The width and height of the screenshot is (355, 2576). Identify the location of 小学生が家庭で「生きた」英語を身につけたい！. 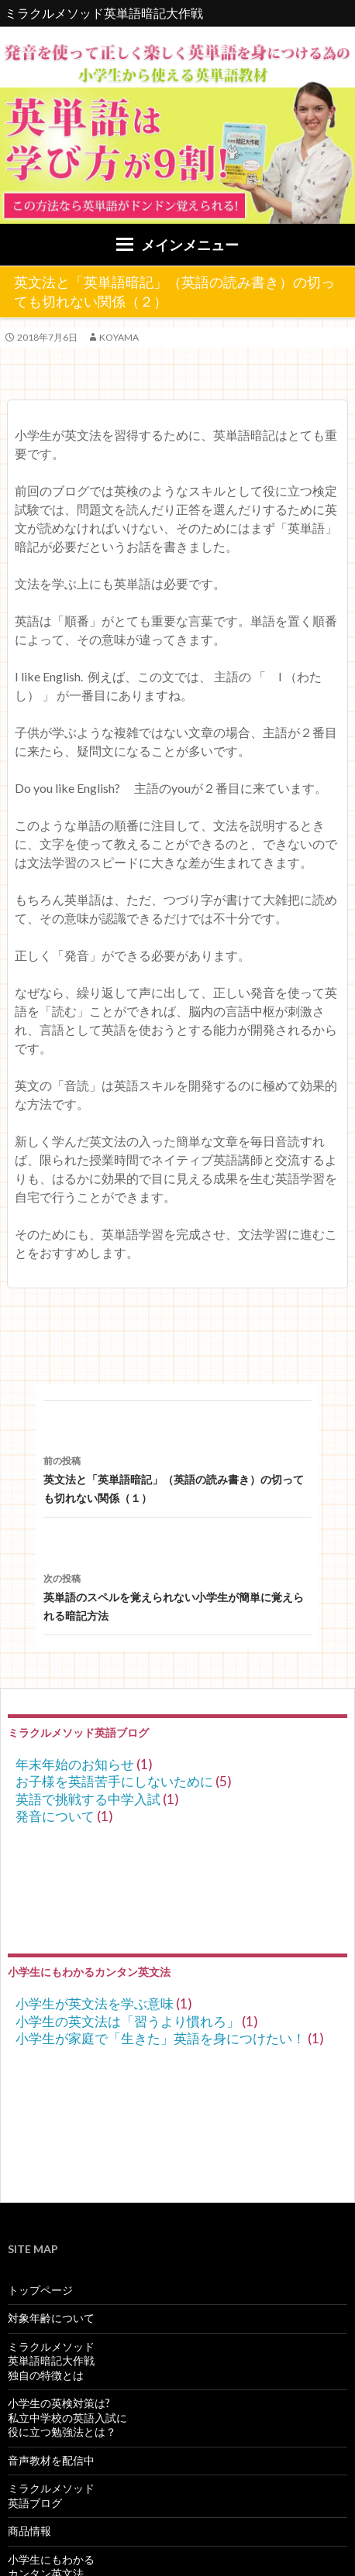
(160, 2038).